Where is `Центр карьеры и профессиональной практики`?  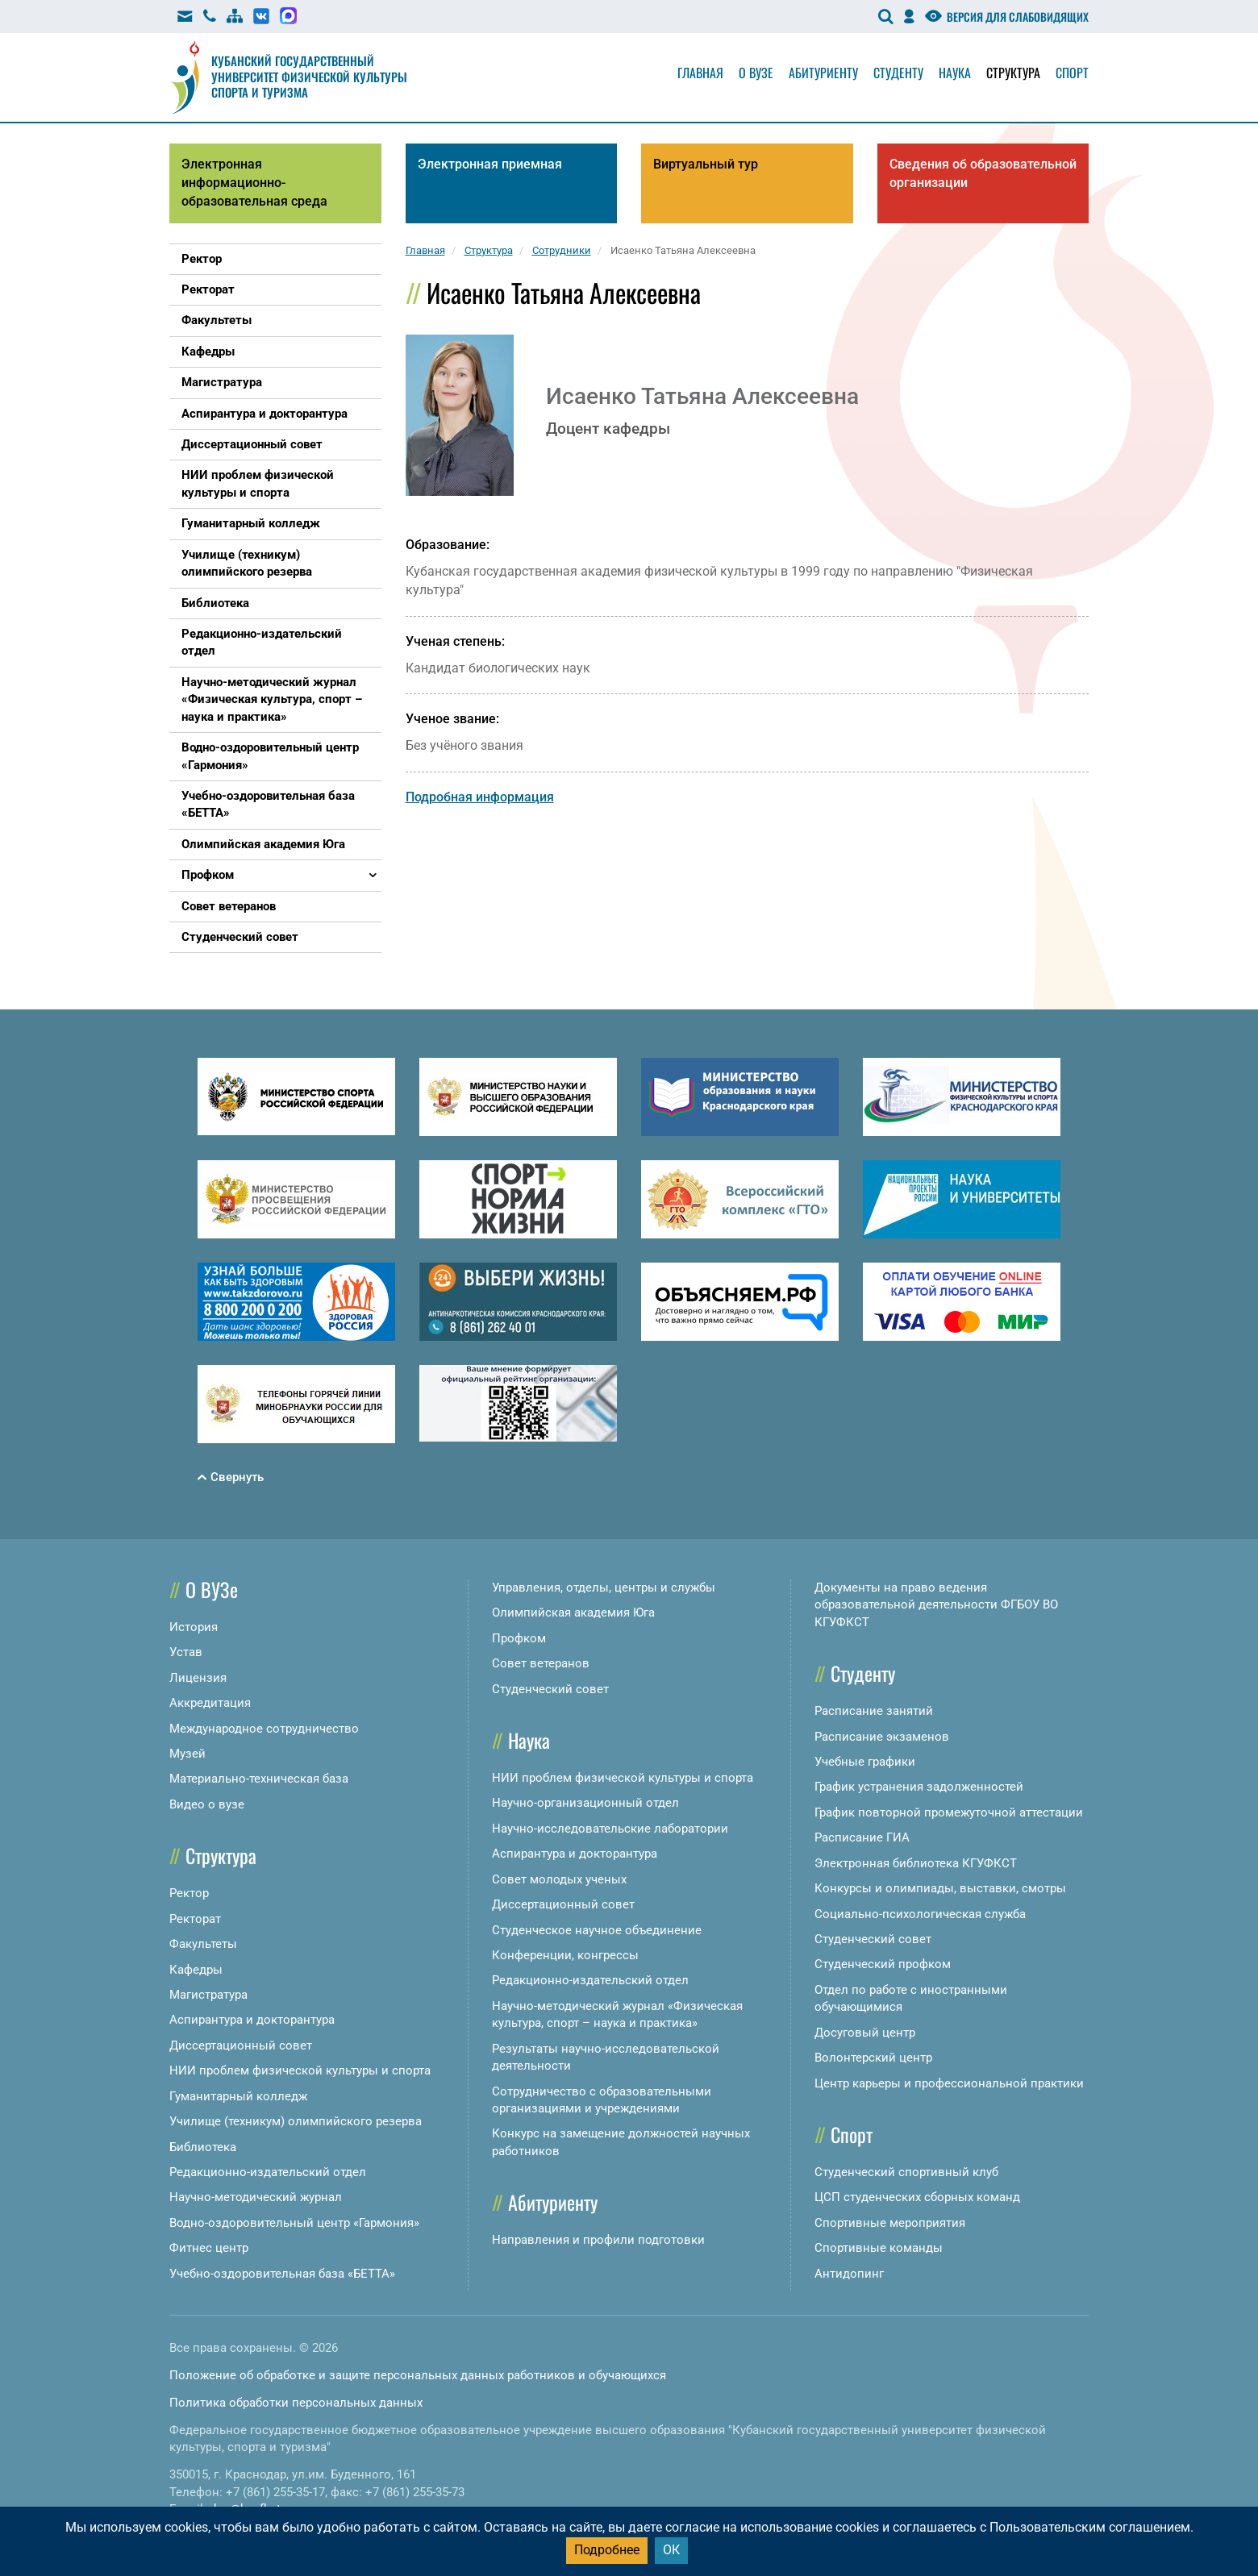
Центр карьеры и профессиональной практики is located at coordinates (949, 2083).